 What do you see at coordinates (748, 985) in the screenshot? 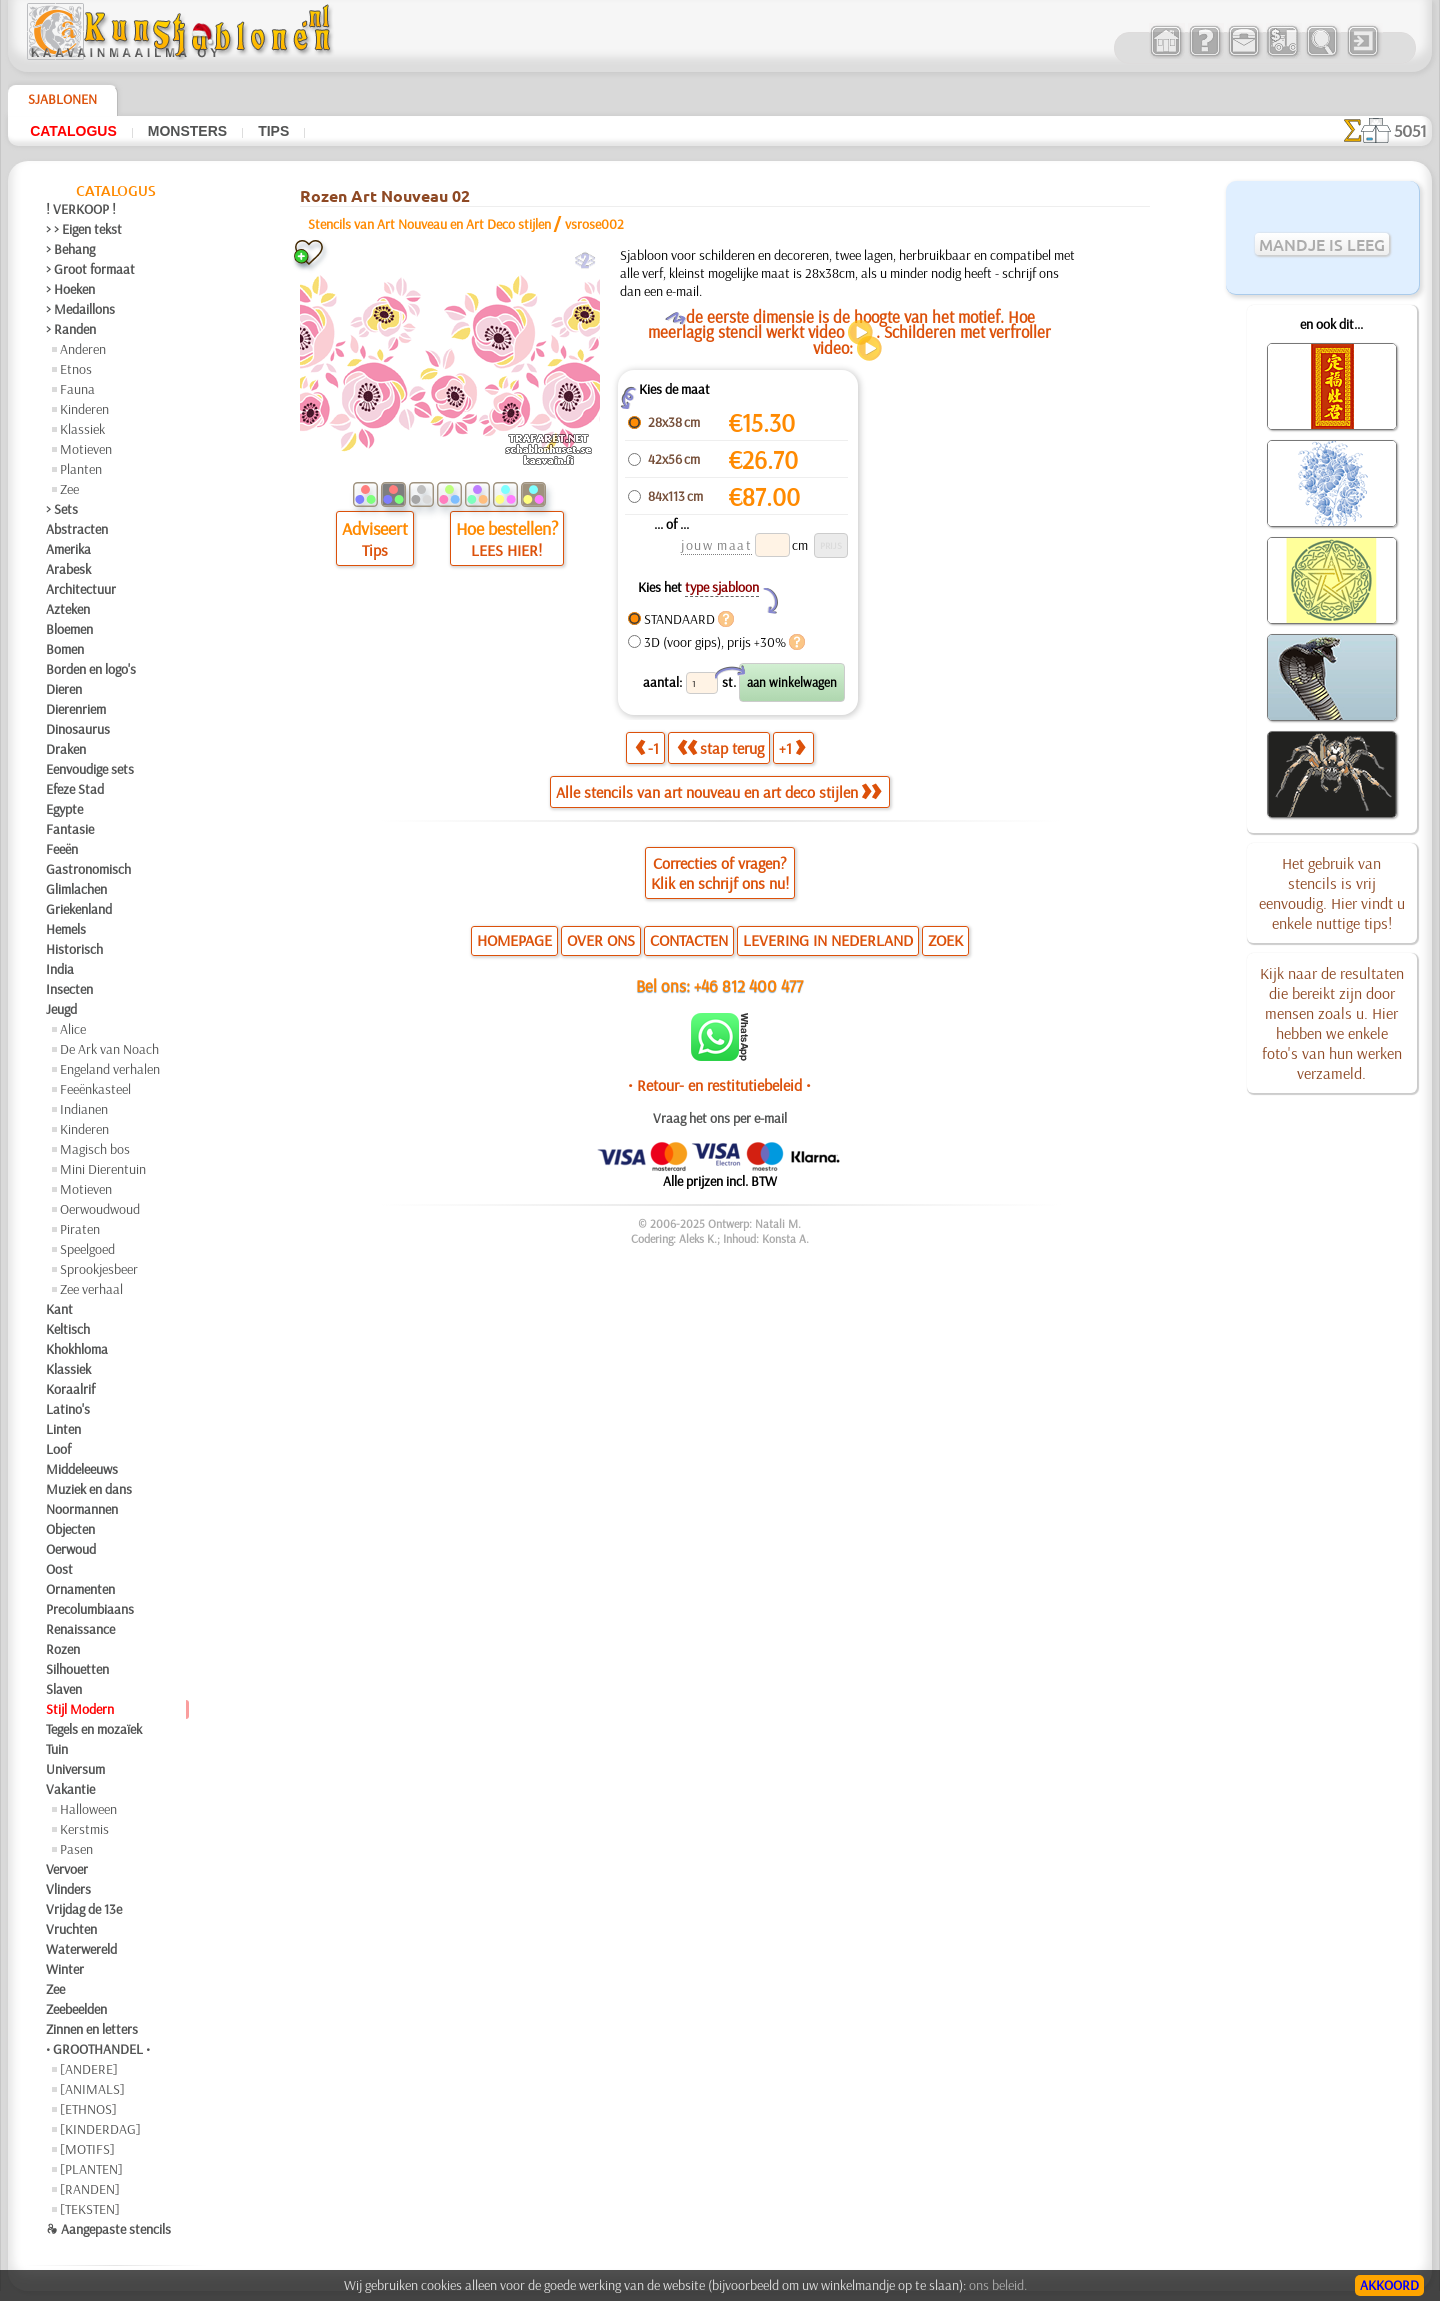
I see `+46 812 400 477` at bounding box center [748, 985].